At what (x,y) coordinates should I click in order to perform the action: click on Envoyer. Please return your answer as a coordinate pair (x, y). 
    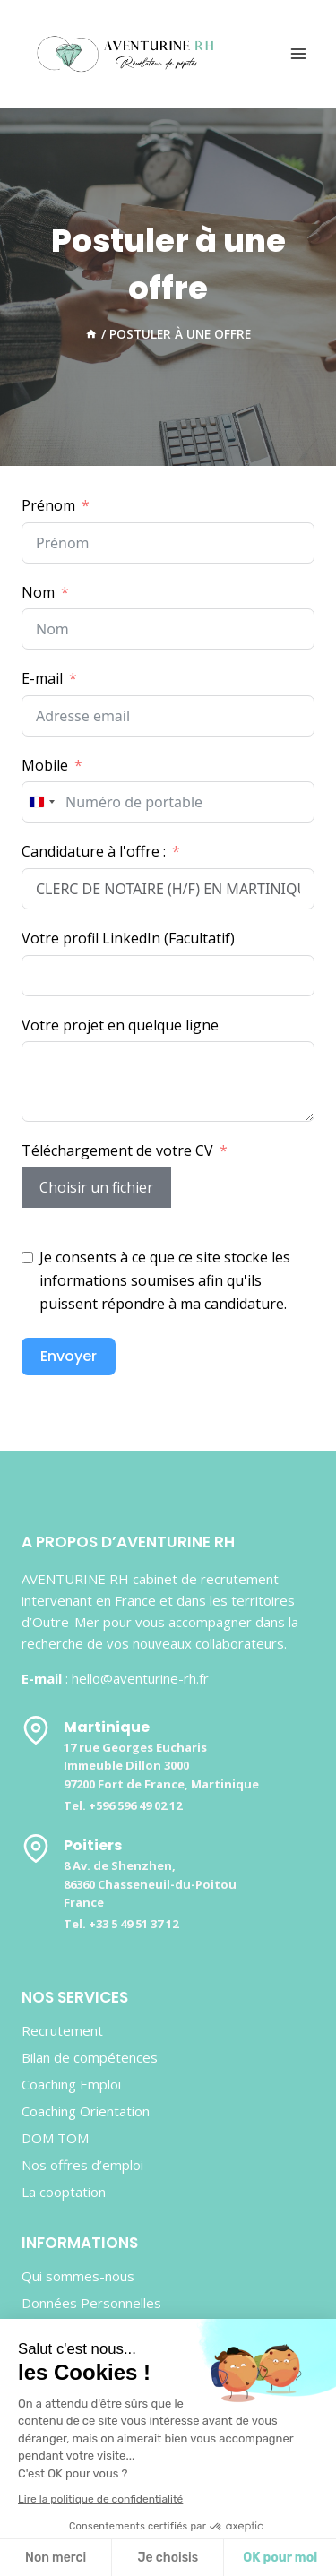
    Looking at the image, I should click on (68, 1356).